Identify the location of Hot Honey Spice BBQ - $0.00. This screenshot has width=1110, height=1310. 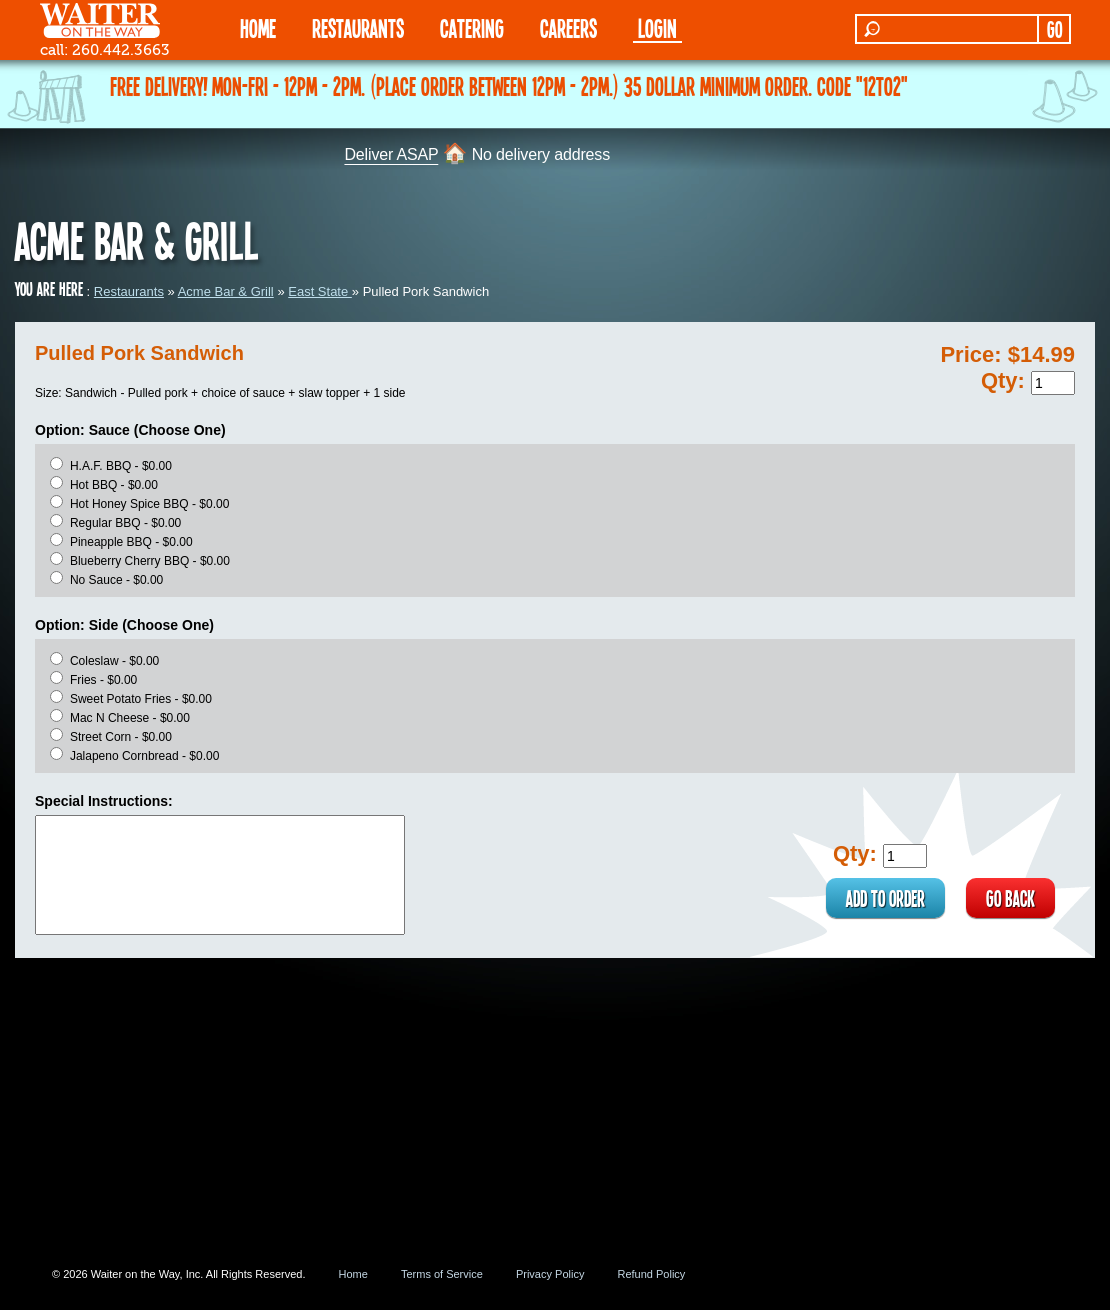
(149, 504).